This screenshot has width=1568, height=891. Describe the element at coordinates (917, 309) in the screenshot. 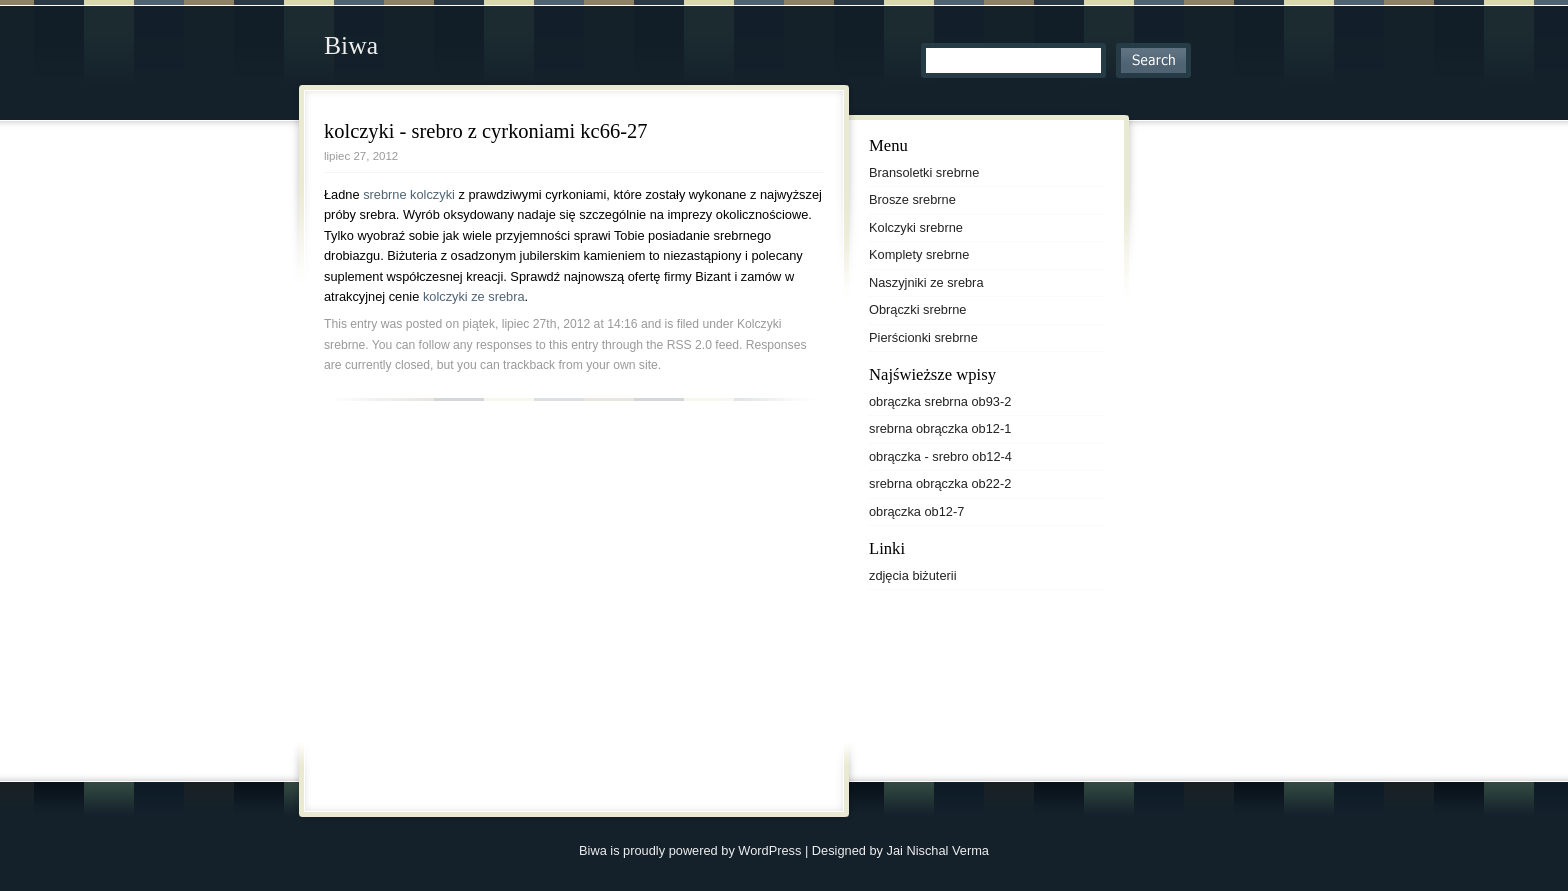

I see `Obrączki srebrne` at that location.